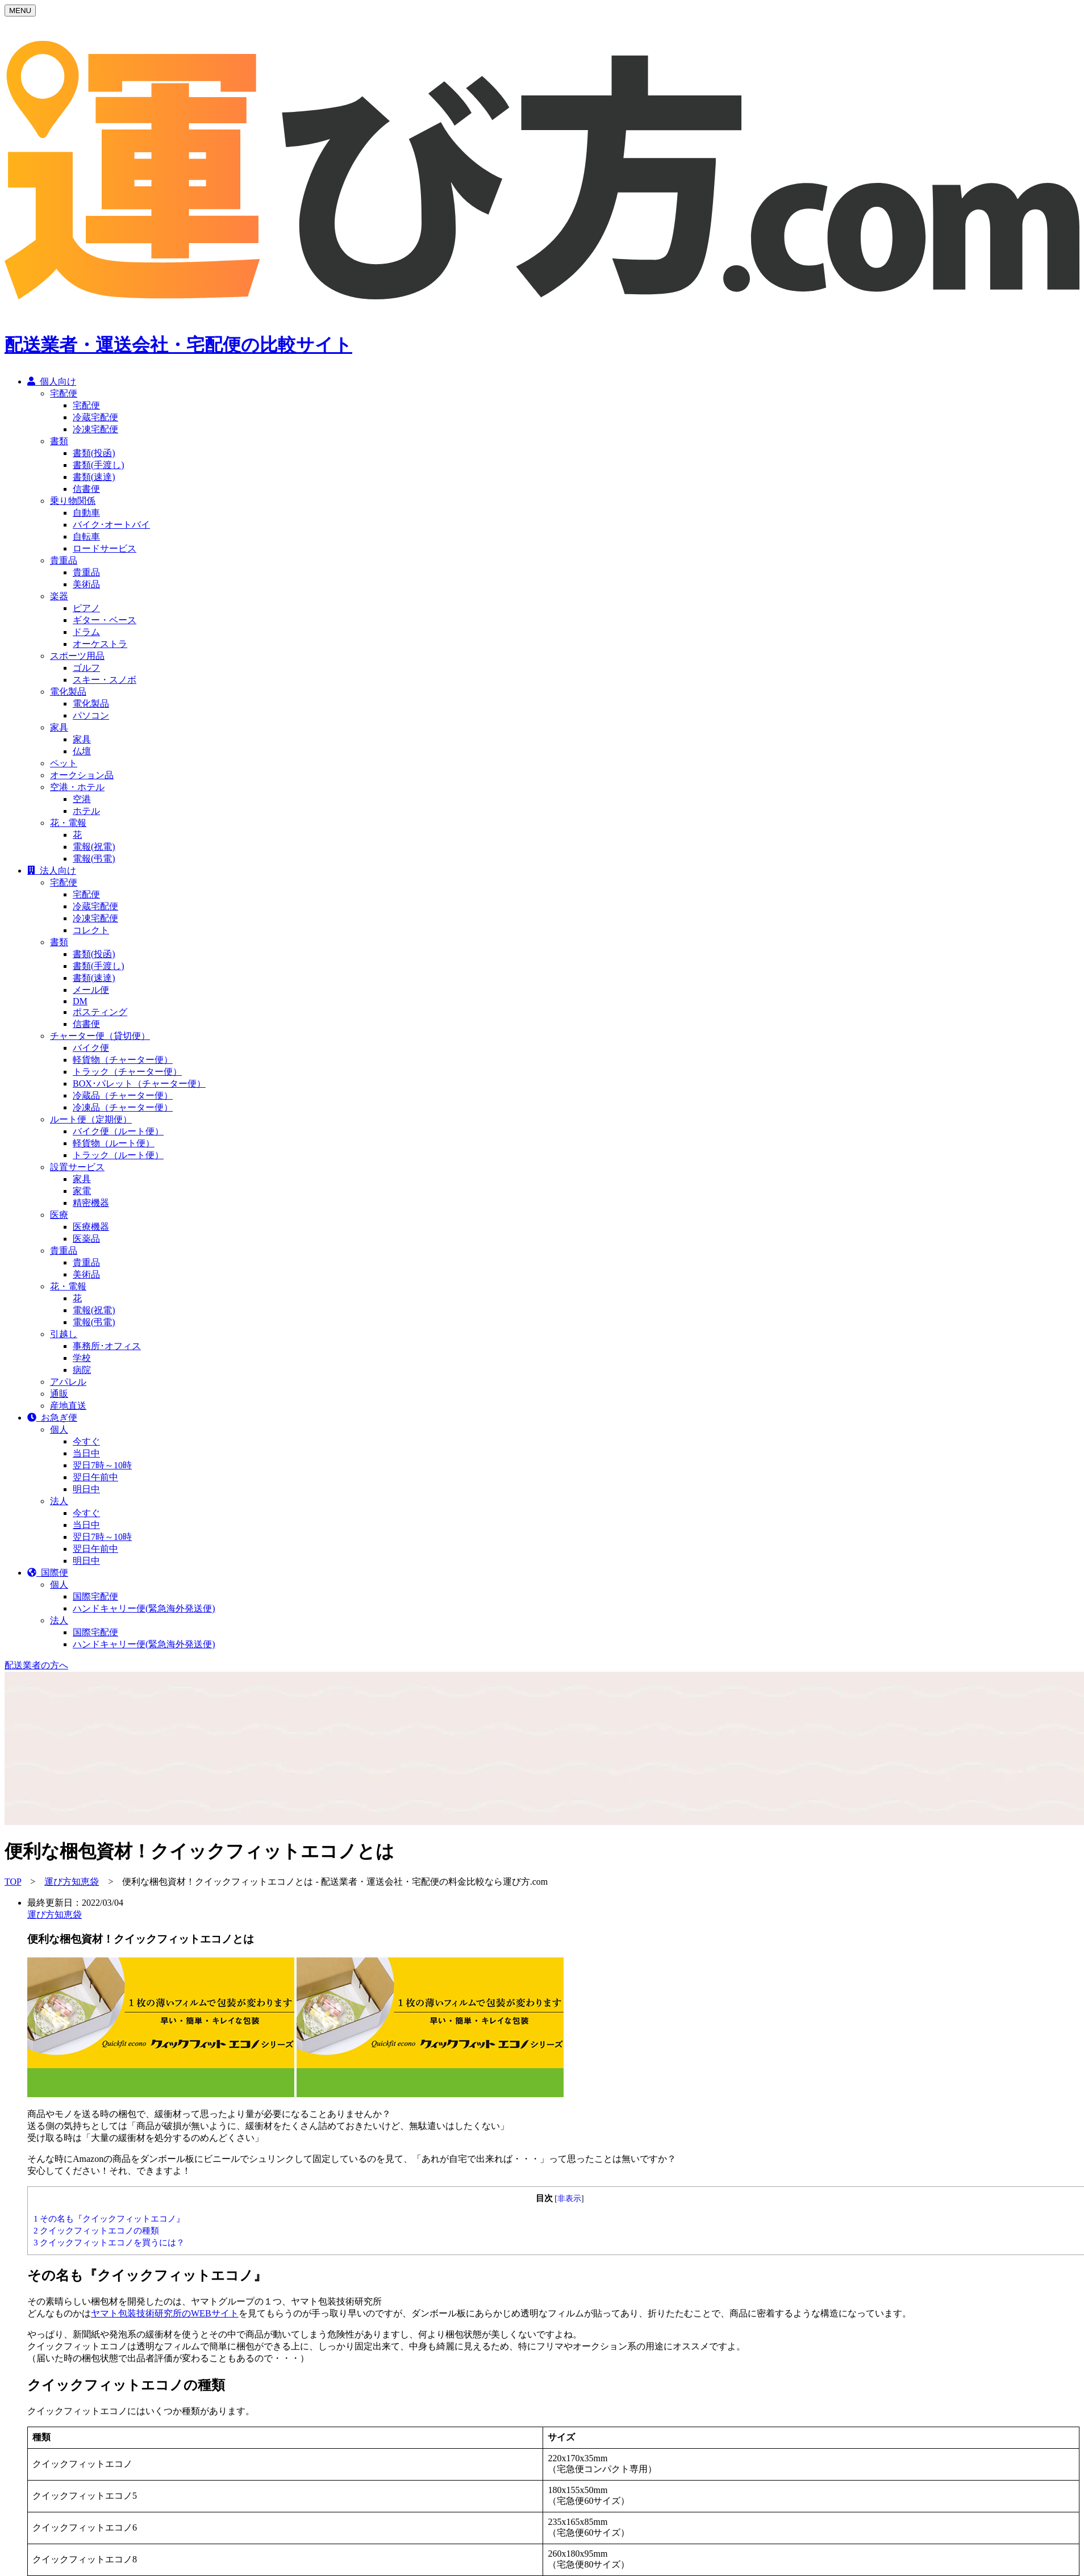 Image resolution: width=1084 pixels, height=2576 pixels. What do you see at coordinates (94, 486) in the screenshot?
I see `書類(速達)` at bounding box center [94, 486].